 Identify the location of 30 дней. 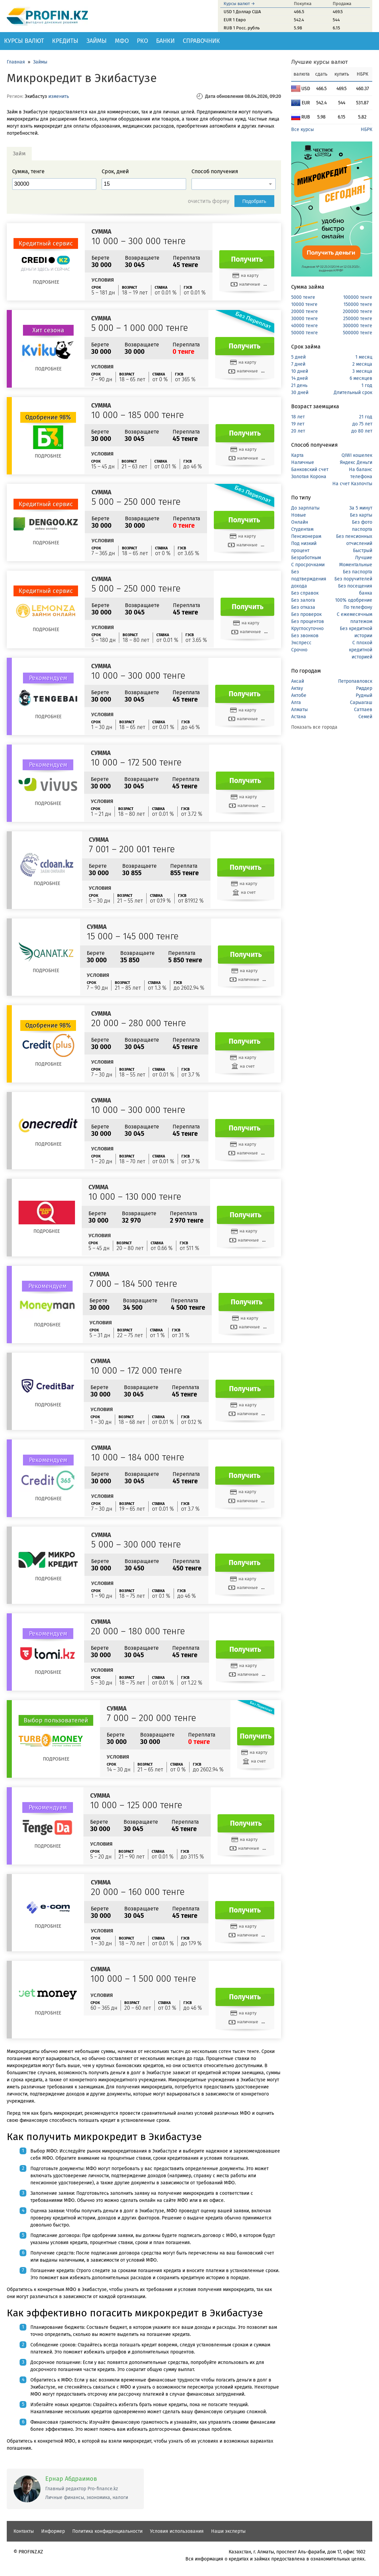
(299, 392).